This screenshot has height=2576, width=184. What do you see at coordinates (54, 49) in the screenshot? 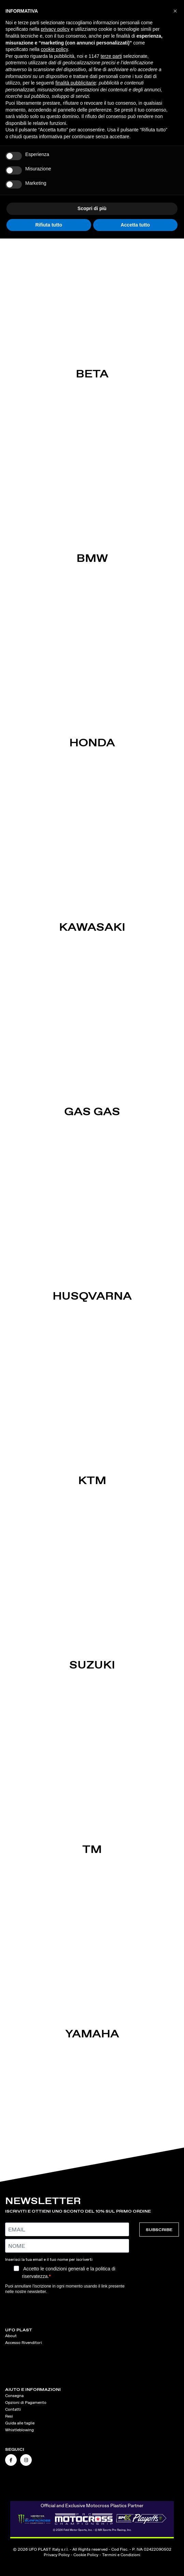
I see `cookie policy [button]` at bounding box center [54, 49].